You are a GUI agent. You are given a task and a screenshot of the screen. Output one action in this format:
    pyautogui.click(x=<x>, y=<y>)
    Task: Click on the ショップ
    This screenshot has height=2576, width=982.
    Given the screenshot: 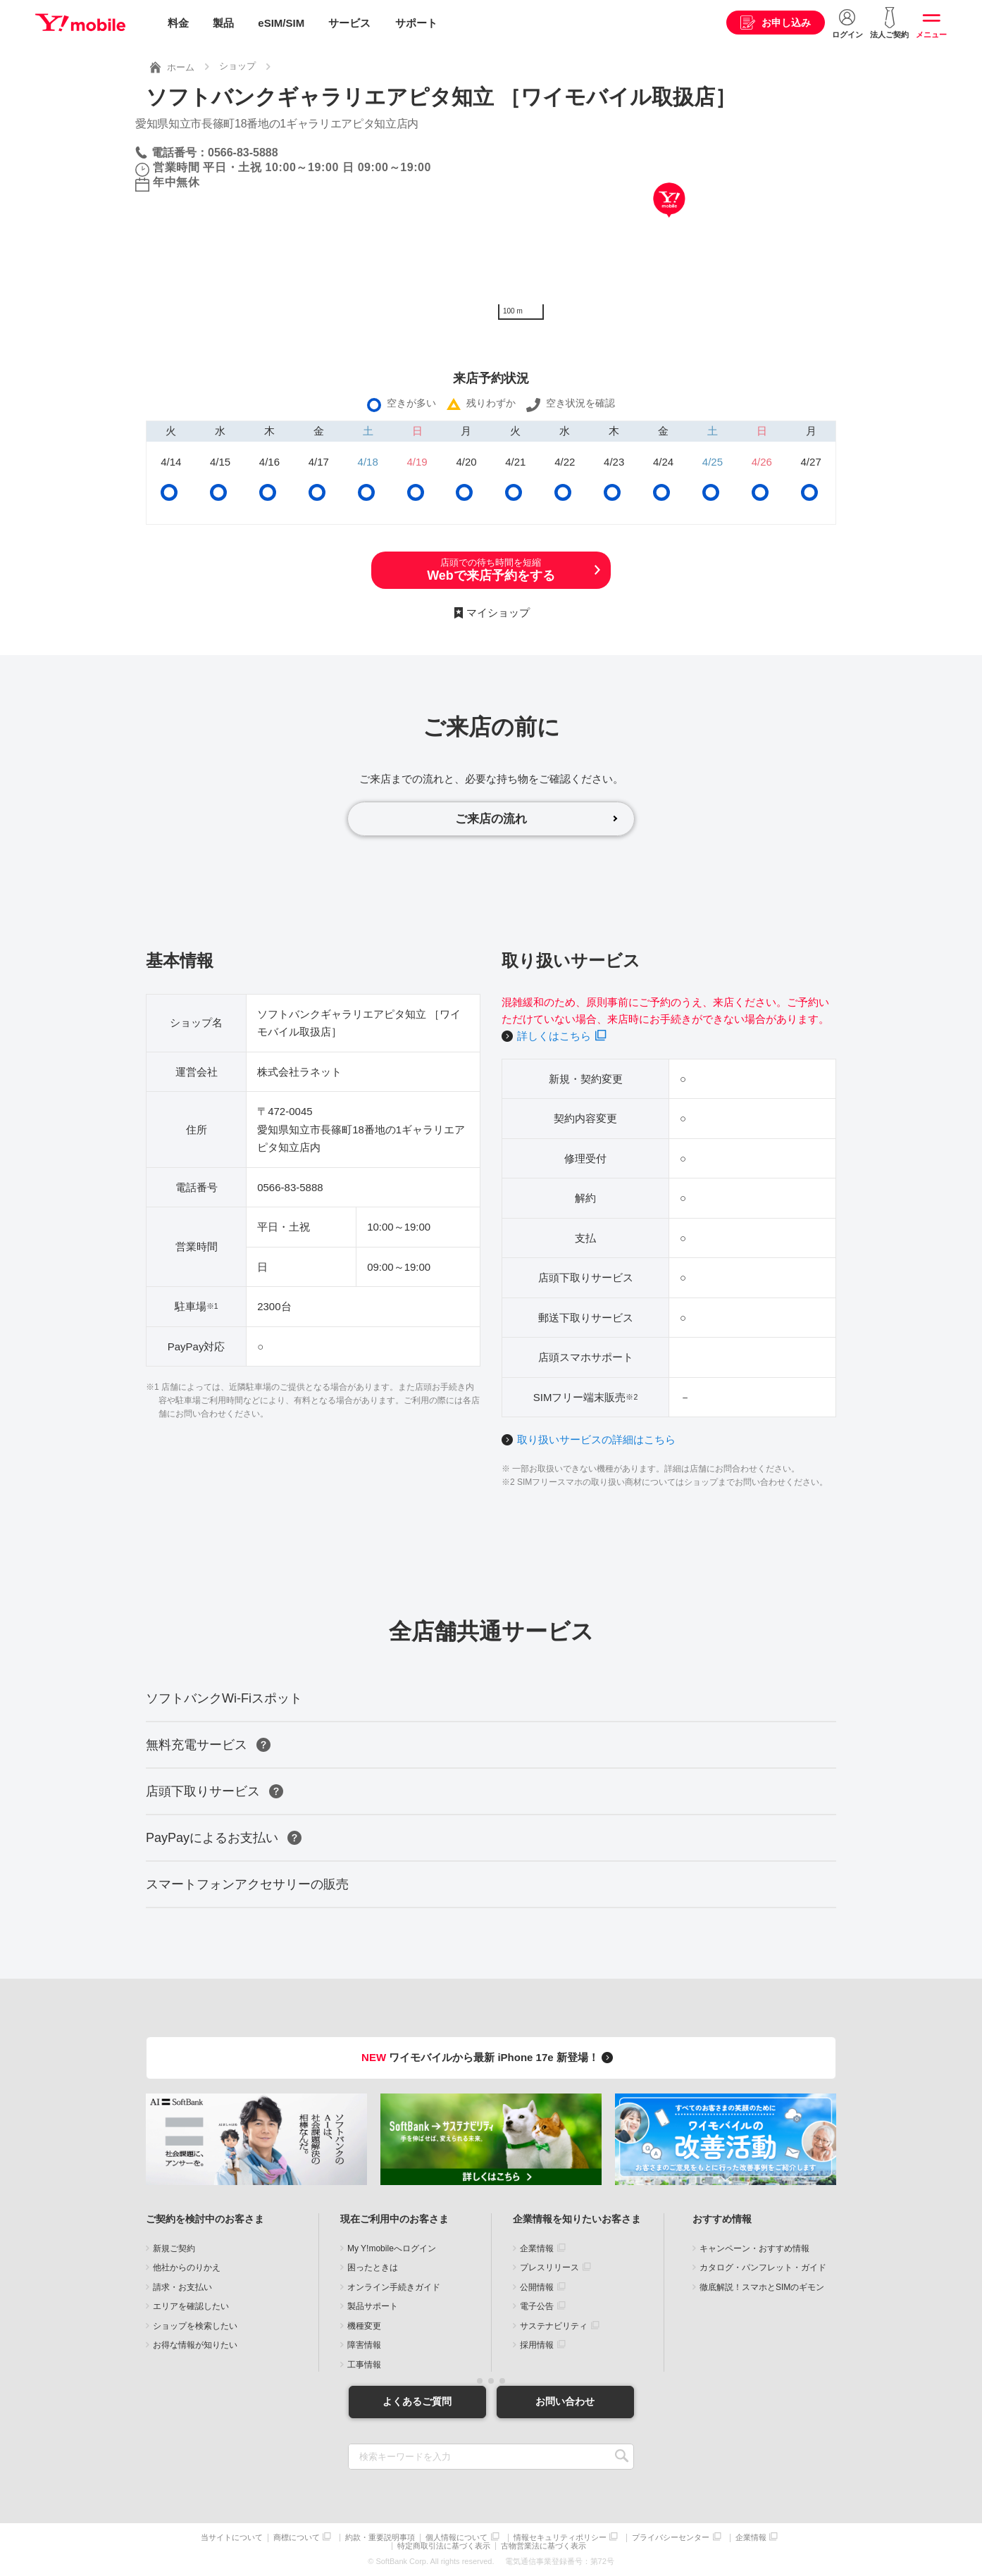 What is the action you would take?
    pyautogui.click(x=237, y=66)
    